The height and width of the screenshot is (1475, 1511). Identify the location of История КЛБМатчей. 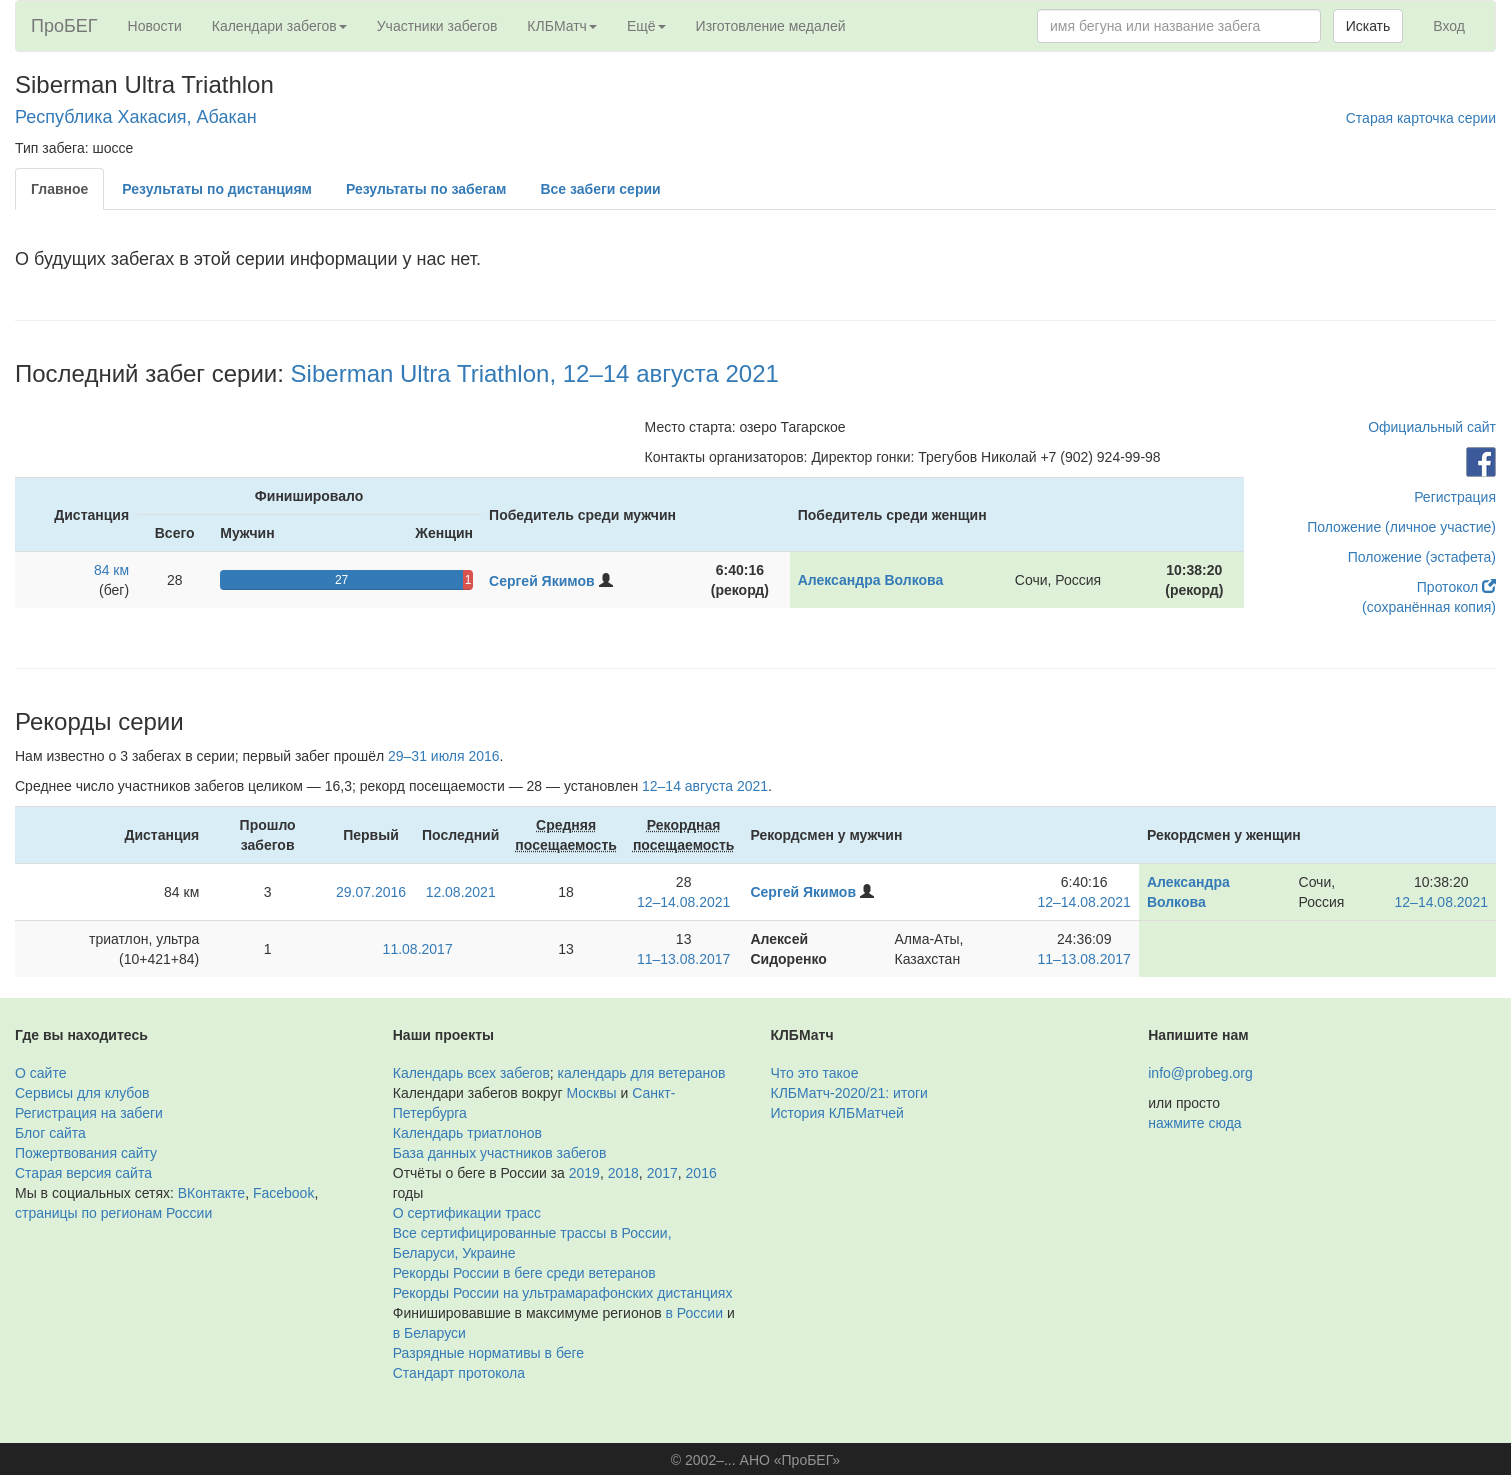
(837, 1113).